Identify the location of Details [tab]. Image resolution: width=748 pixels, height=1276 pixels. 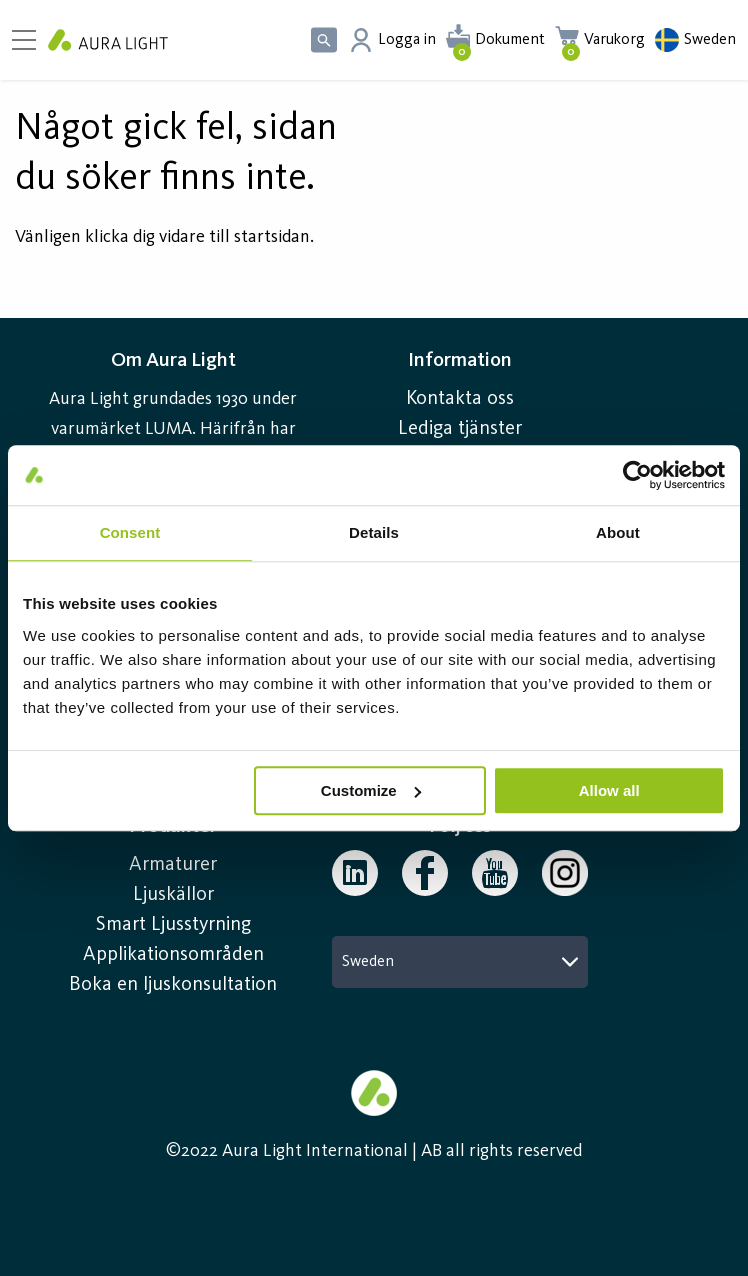
(374, 532).